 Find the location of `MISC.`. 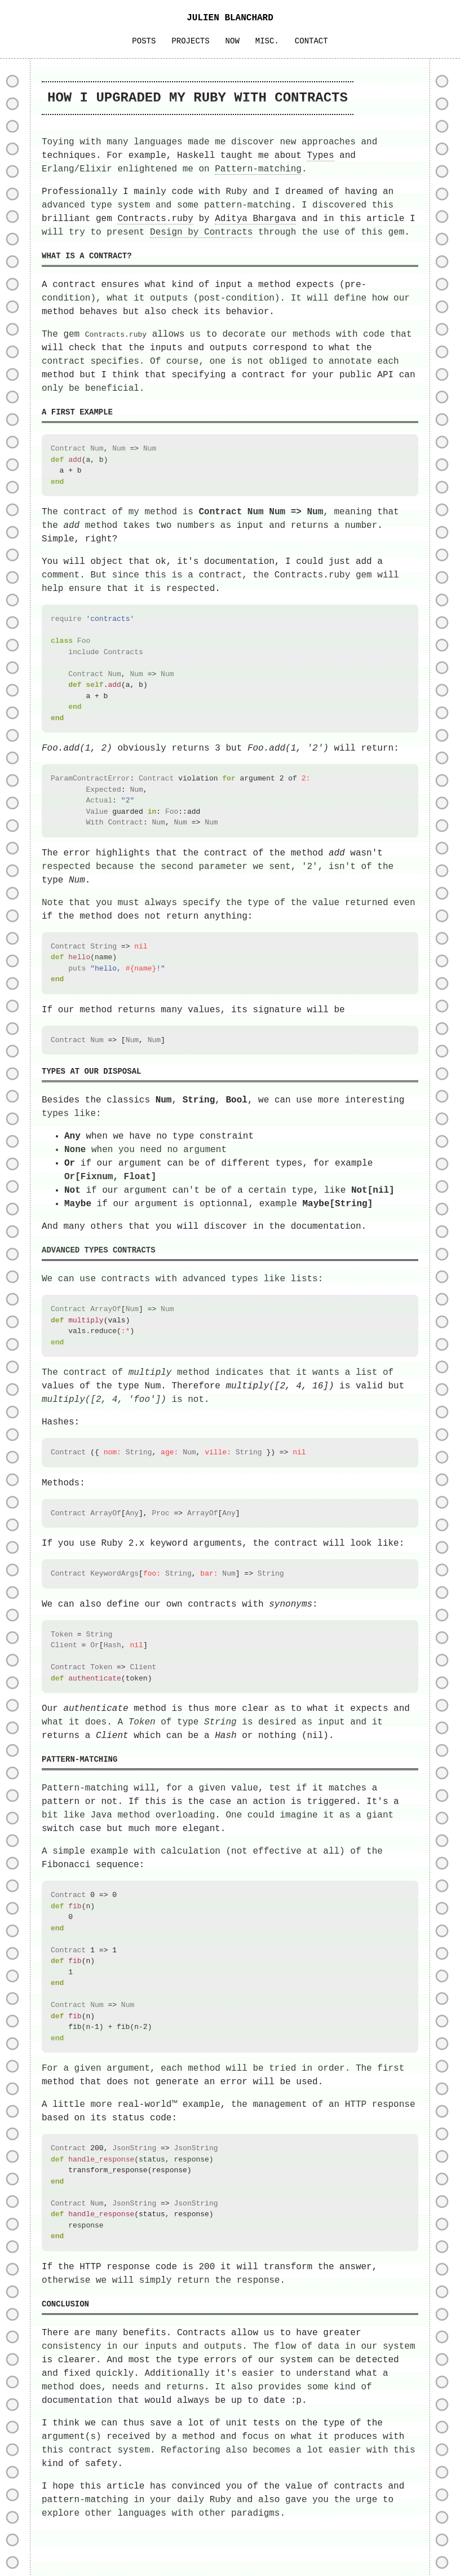

MISC. is located at coordinates (267, 41).